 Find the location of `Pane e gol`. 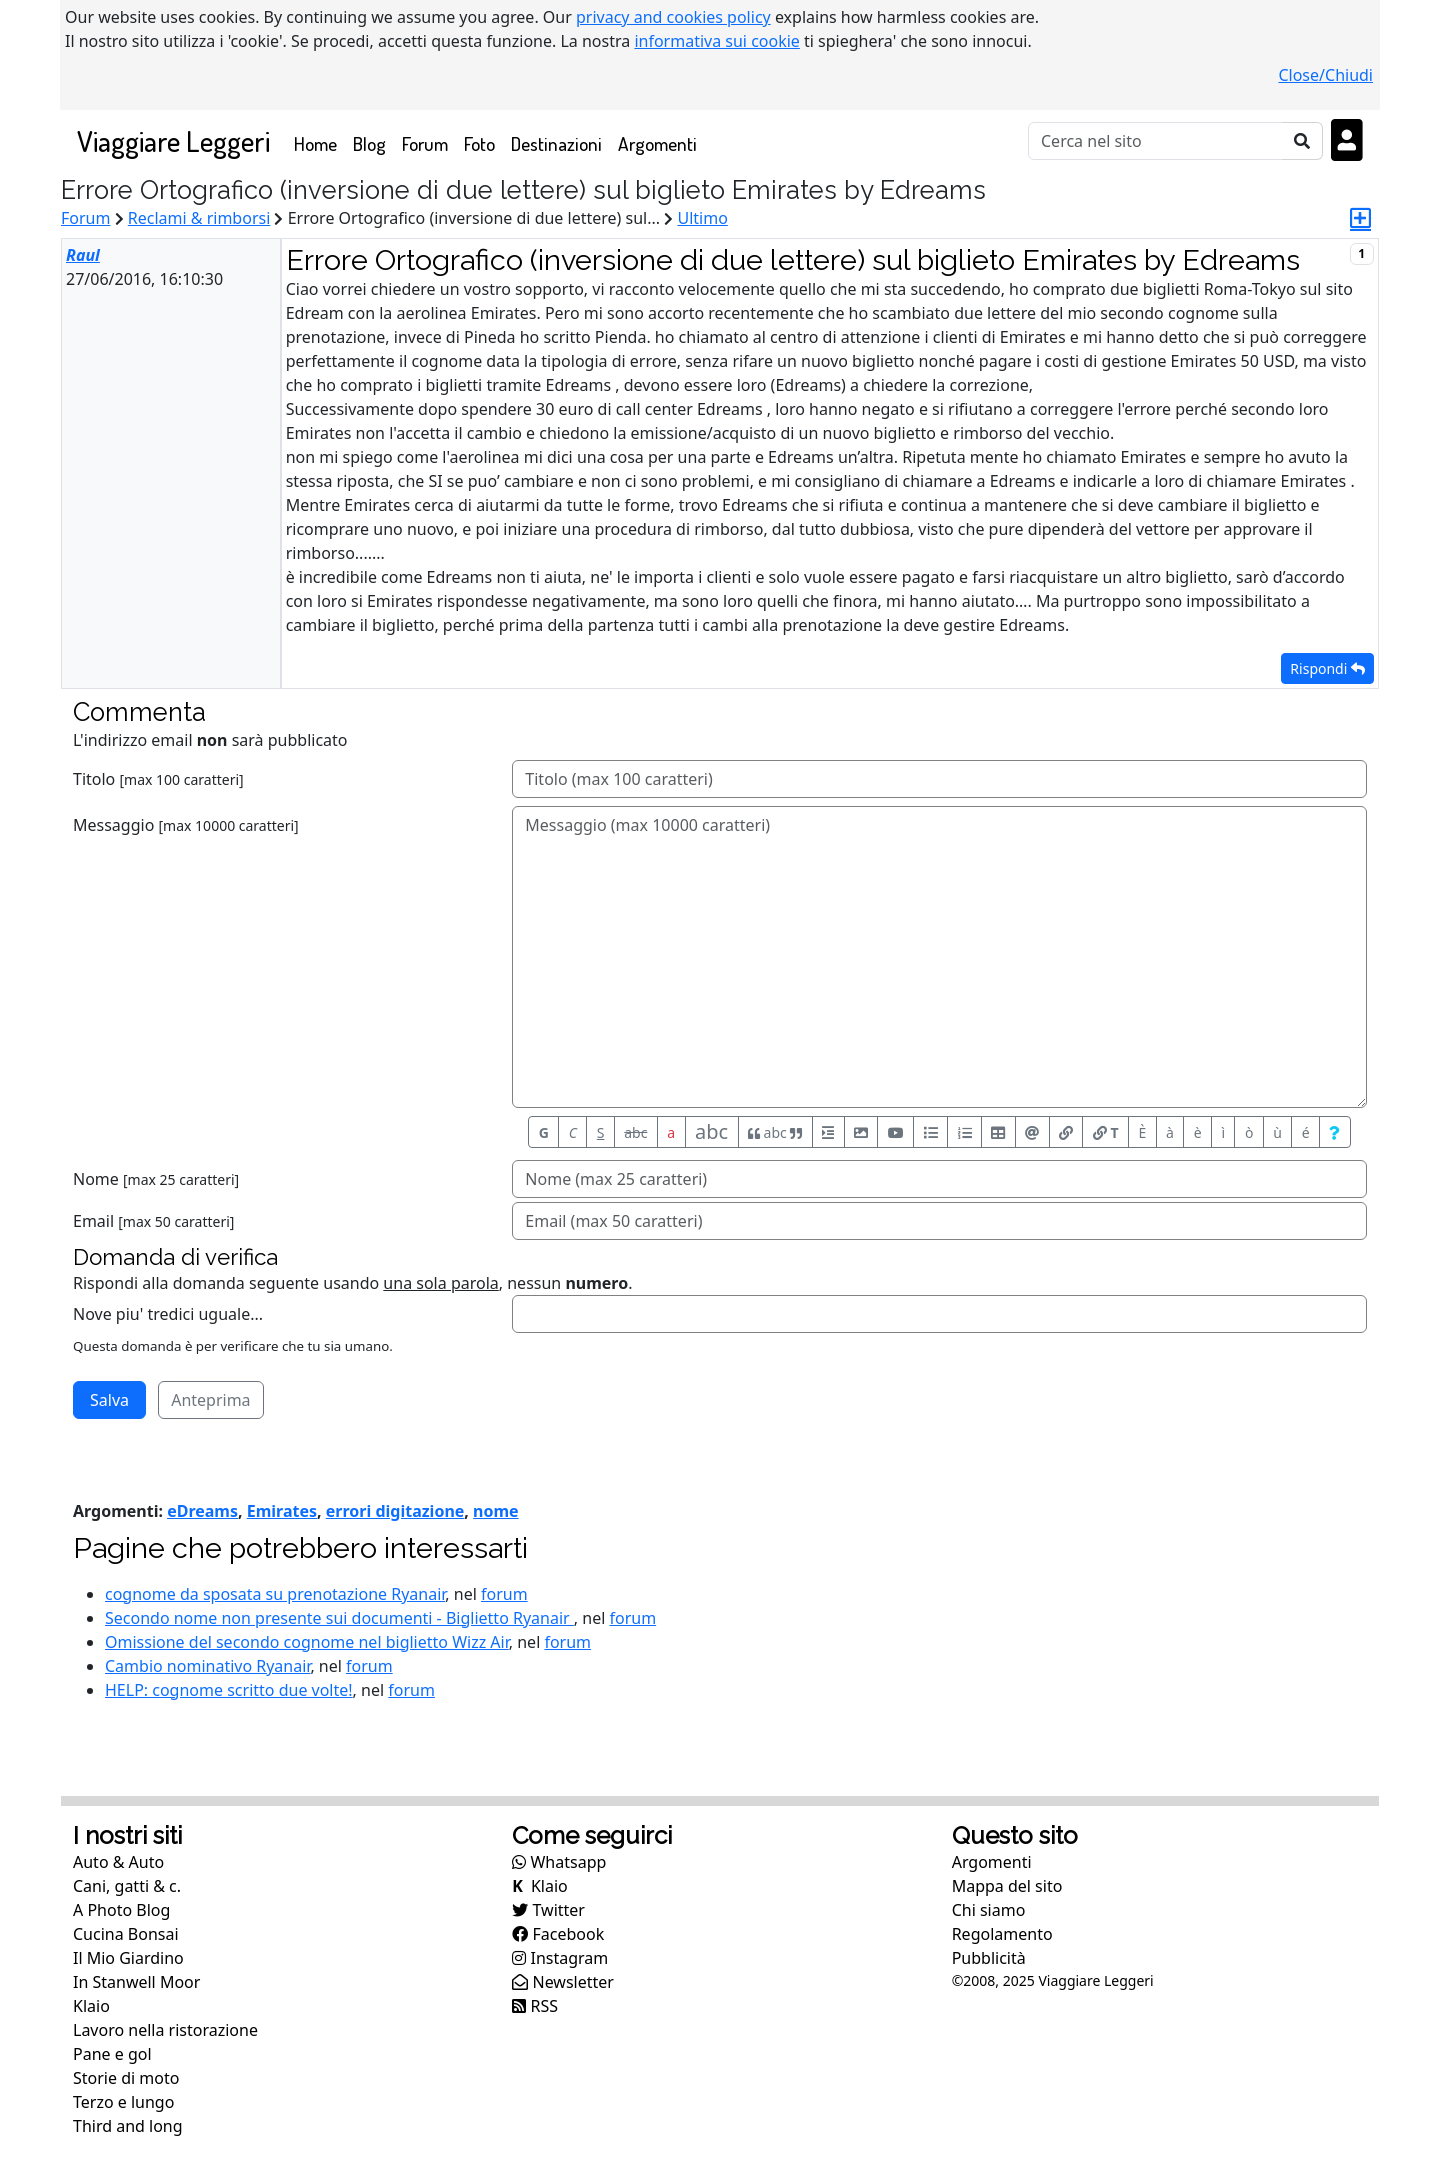

Pane e gol is located at coordinates (112, 2054).